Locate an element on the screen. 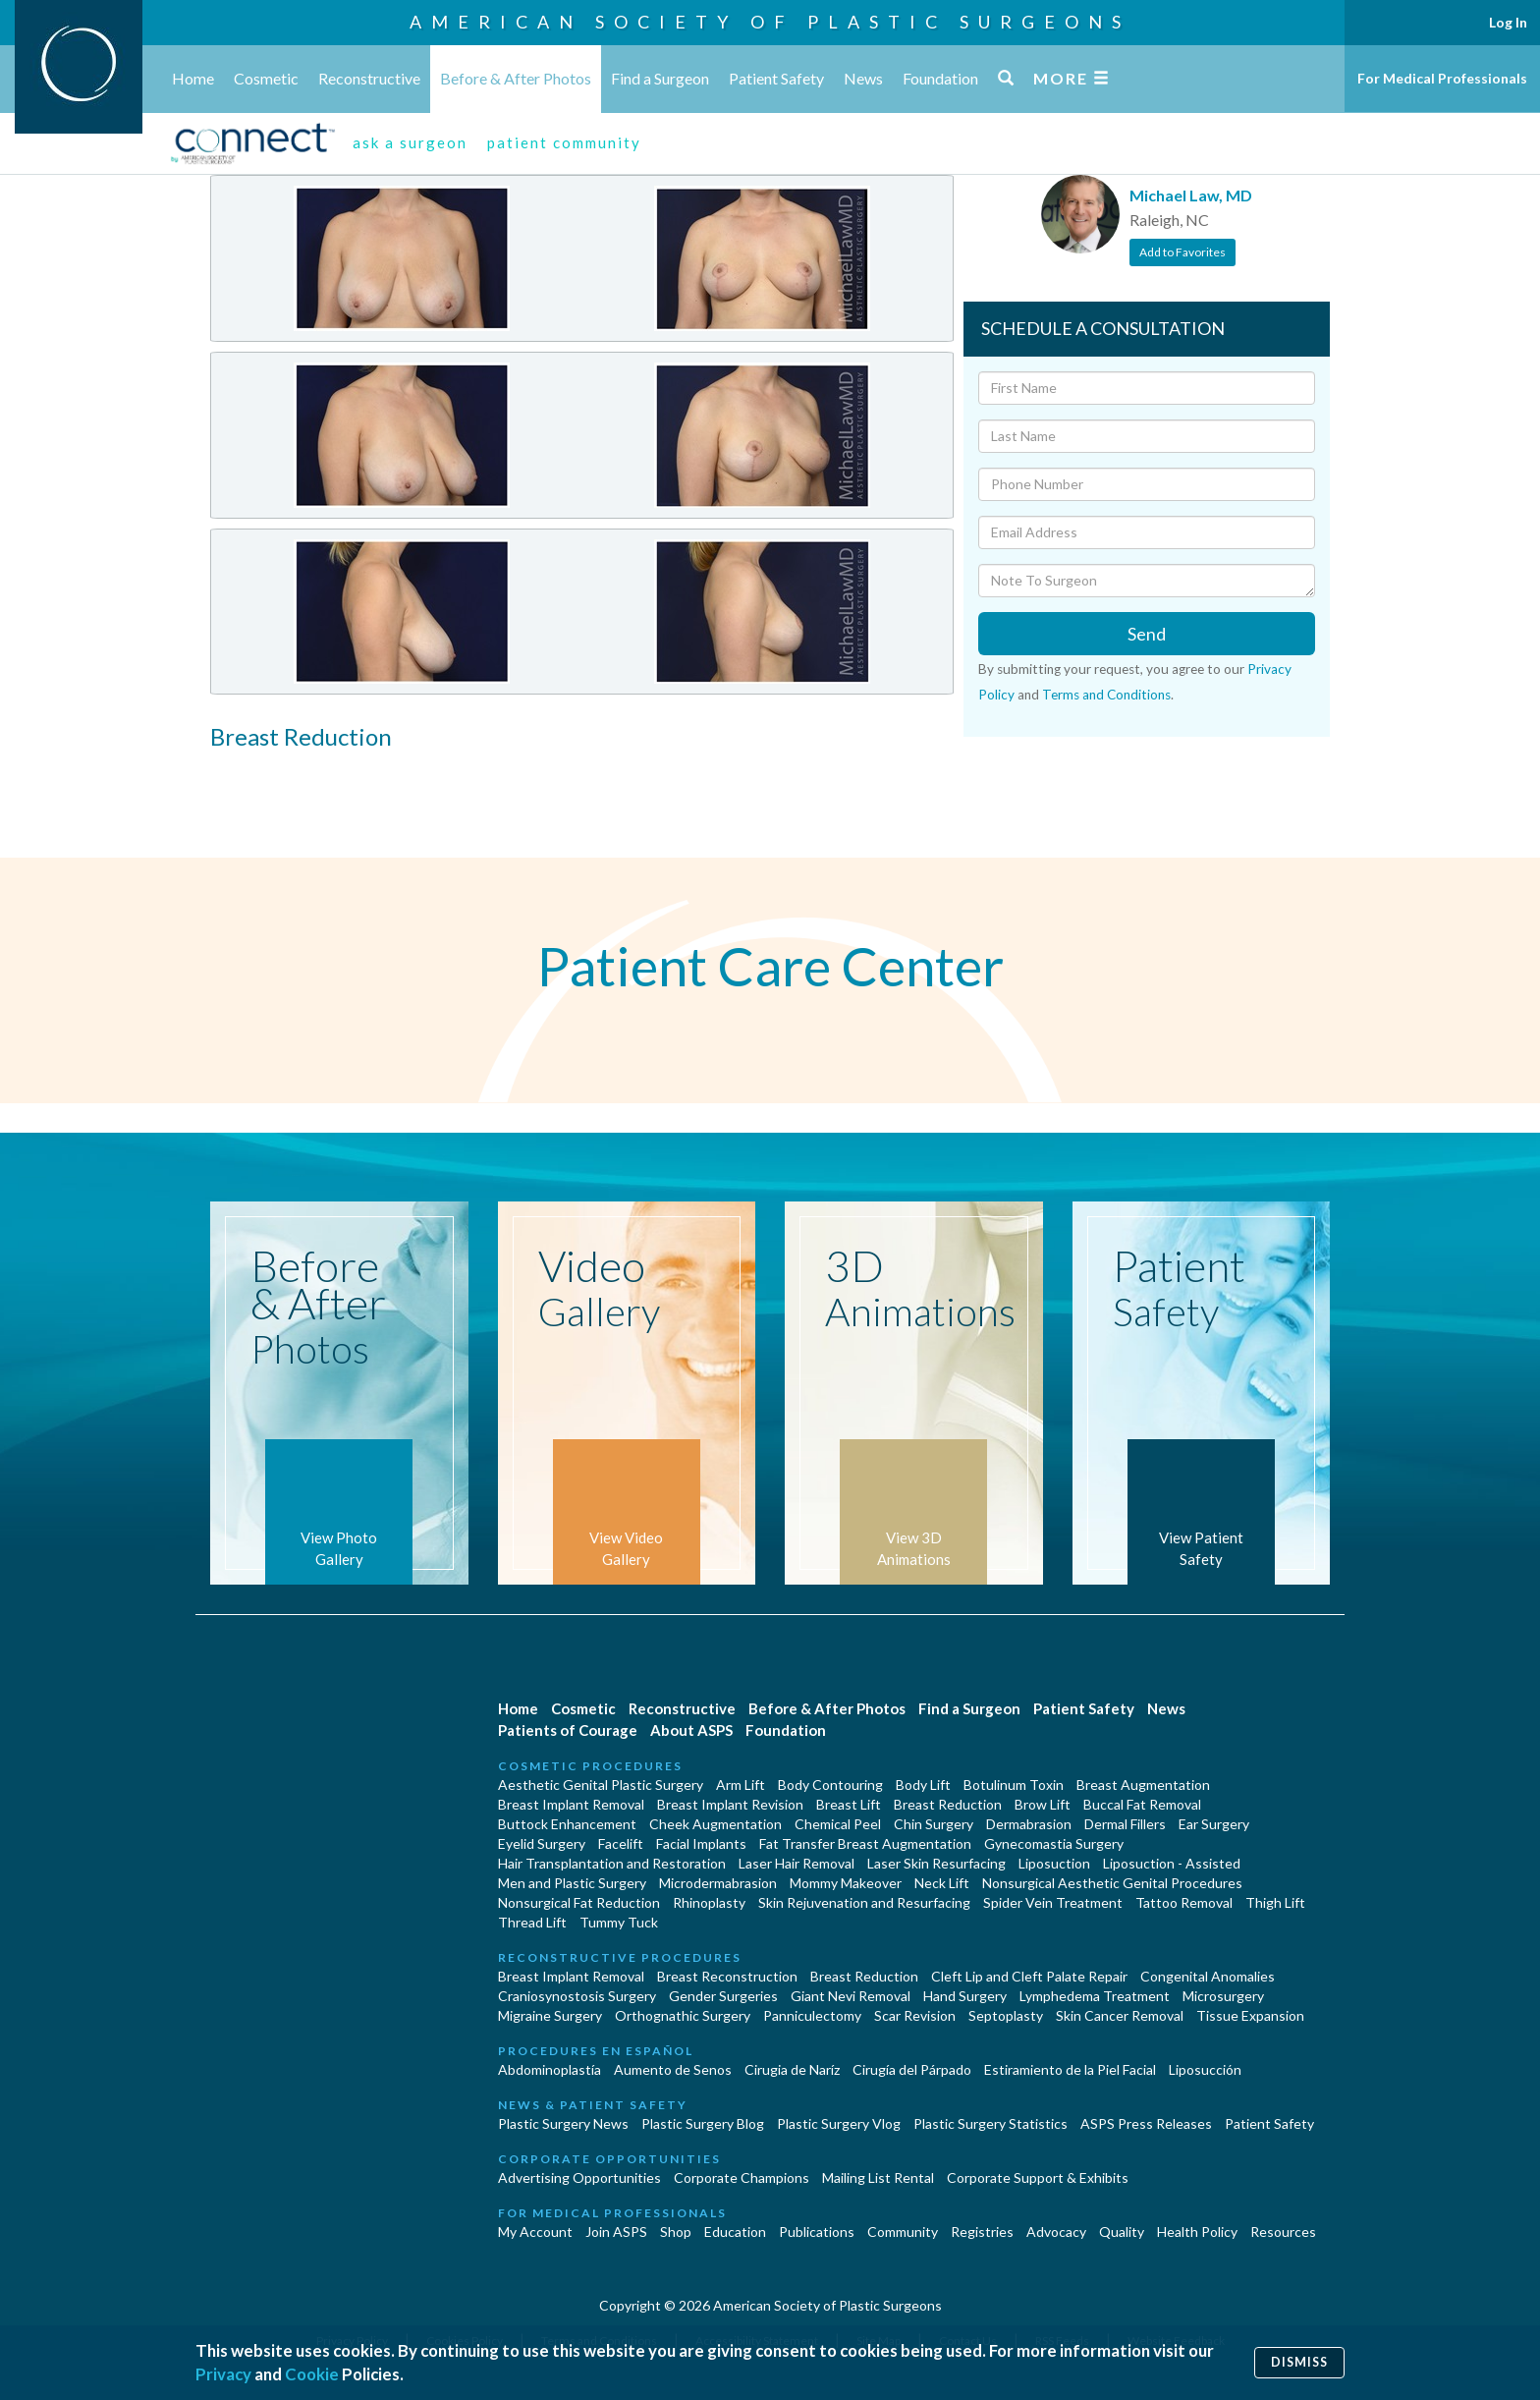  Septoplasty is located at coordinates (1005, 2015).